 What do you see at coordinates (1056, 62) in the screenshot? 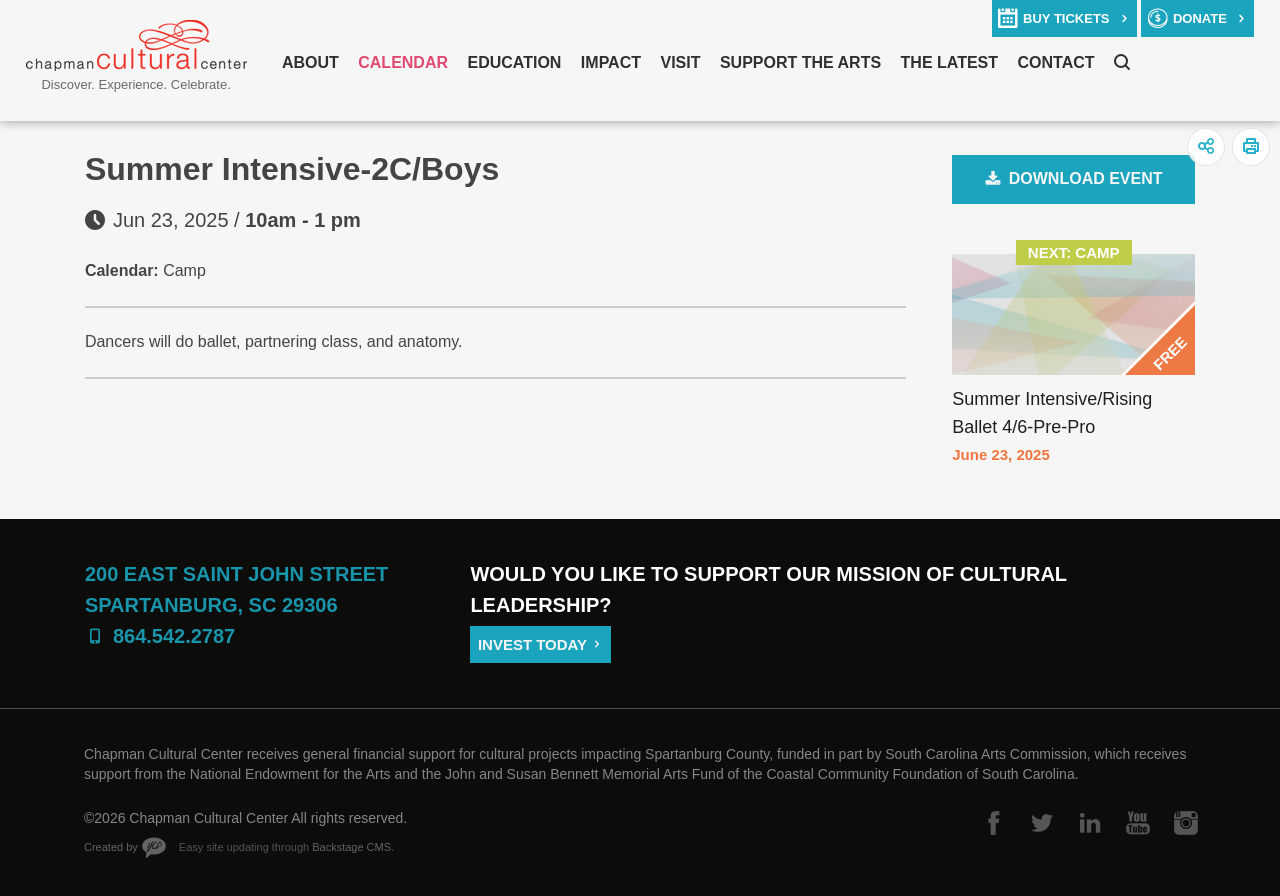
I see `Contact` at bounding box center [1056, 62].